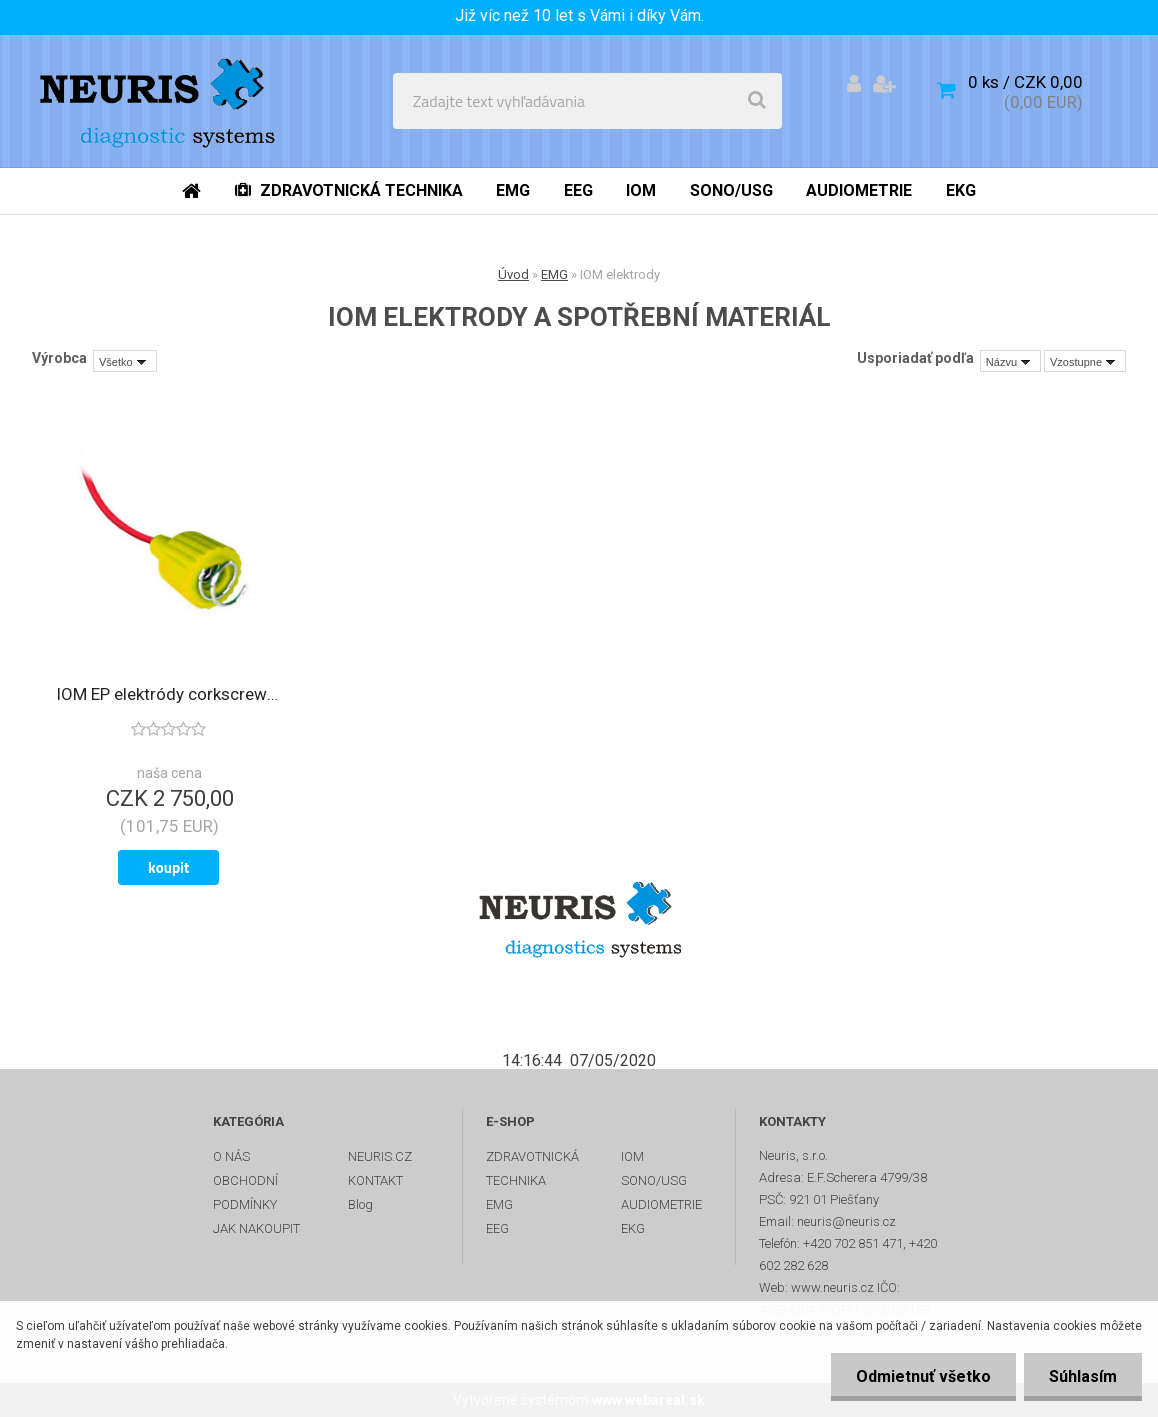 Image resolution: width=1158 pixels, height=1417 pixels. Describe the element at coordinates (554, 274) in the screenshot. I see `EMG` at that location.